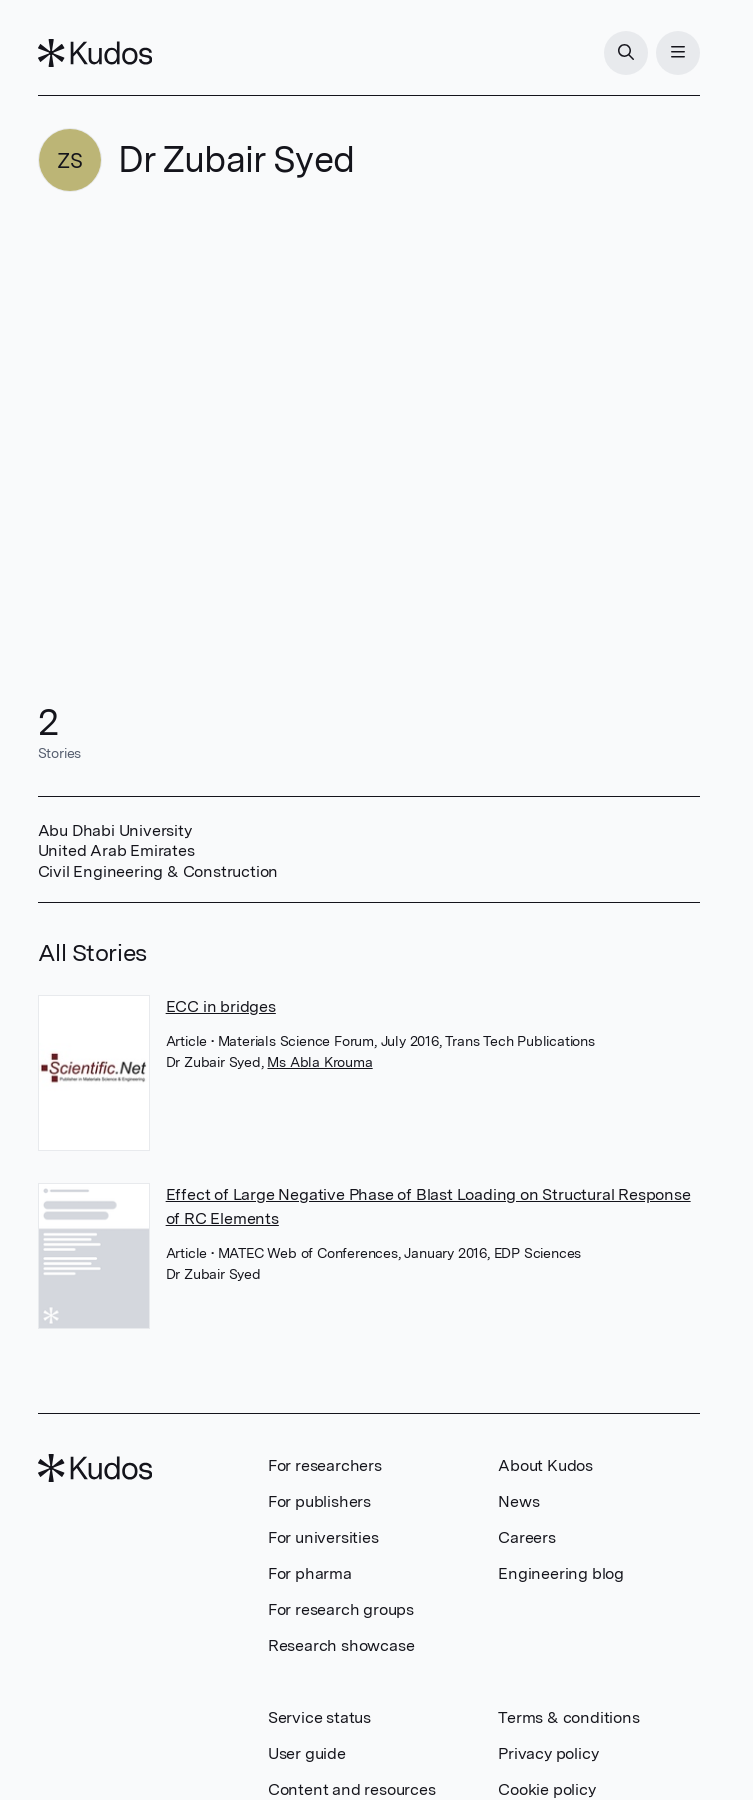 This screenshot has width=753, height=1800. What do you see at coordinates (352, 1789) in the screenshot?
I see `Content and resources` at bounding box center [352, 1789].